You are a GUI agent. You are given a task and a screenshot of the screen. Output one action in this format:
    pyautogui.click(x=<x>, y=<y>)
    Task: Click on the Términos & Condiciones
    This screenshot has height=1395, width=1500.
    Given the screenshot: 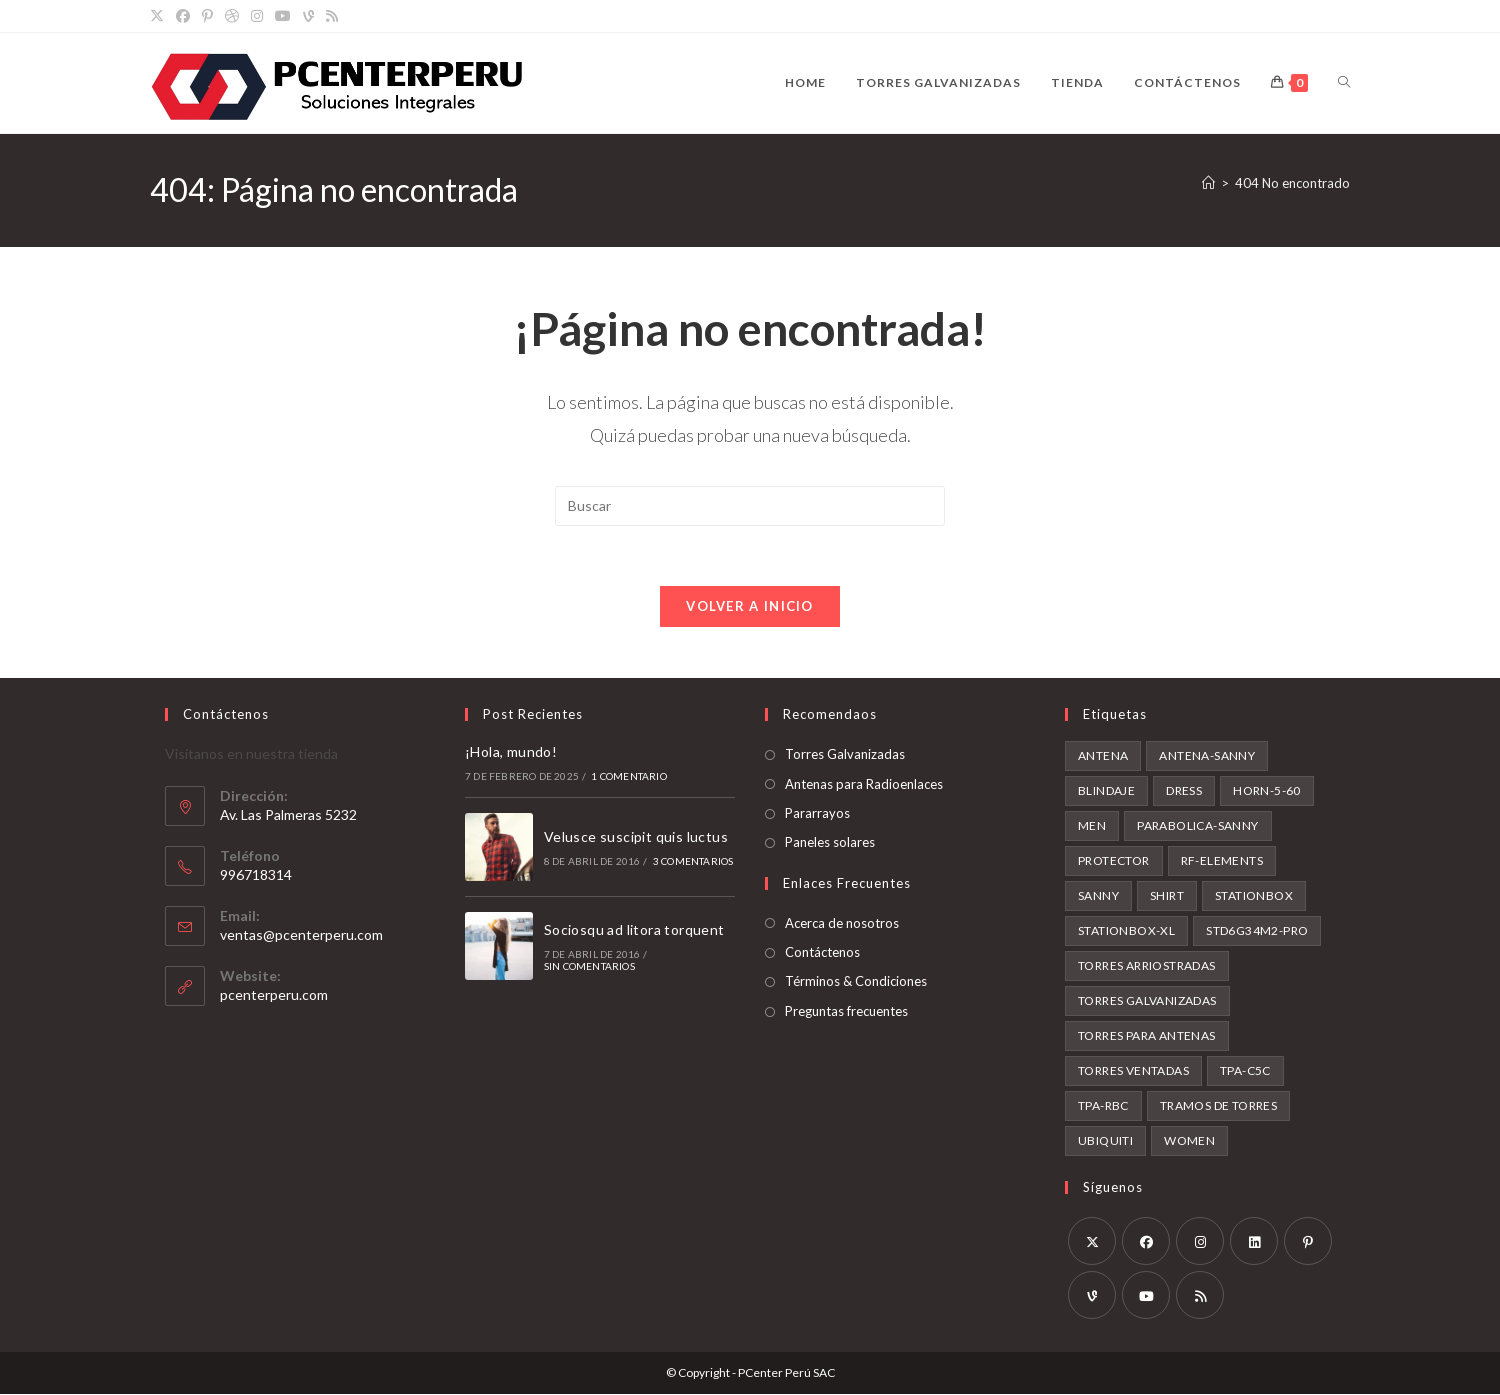 What is the action you would take?
    pyautogui.click(x=856, y=982)
    